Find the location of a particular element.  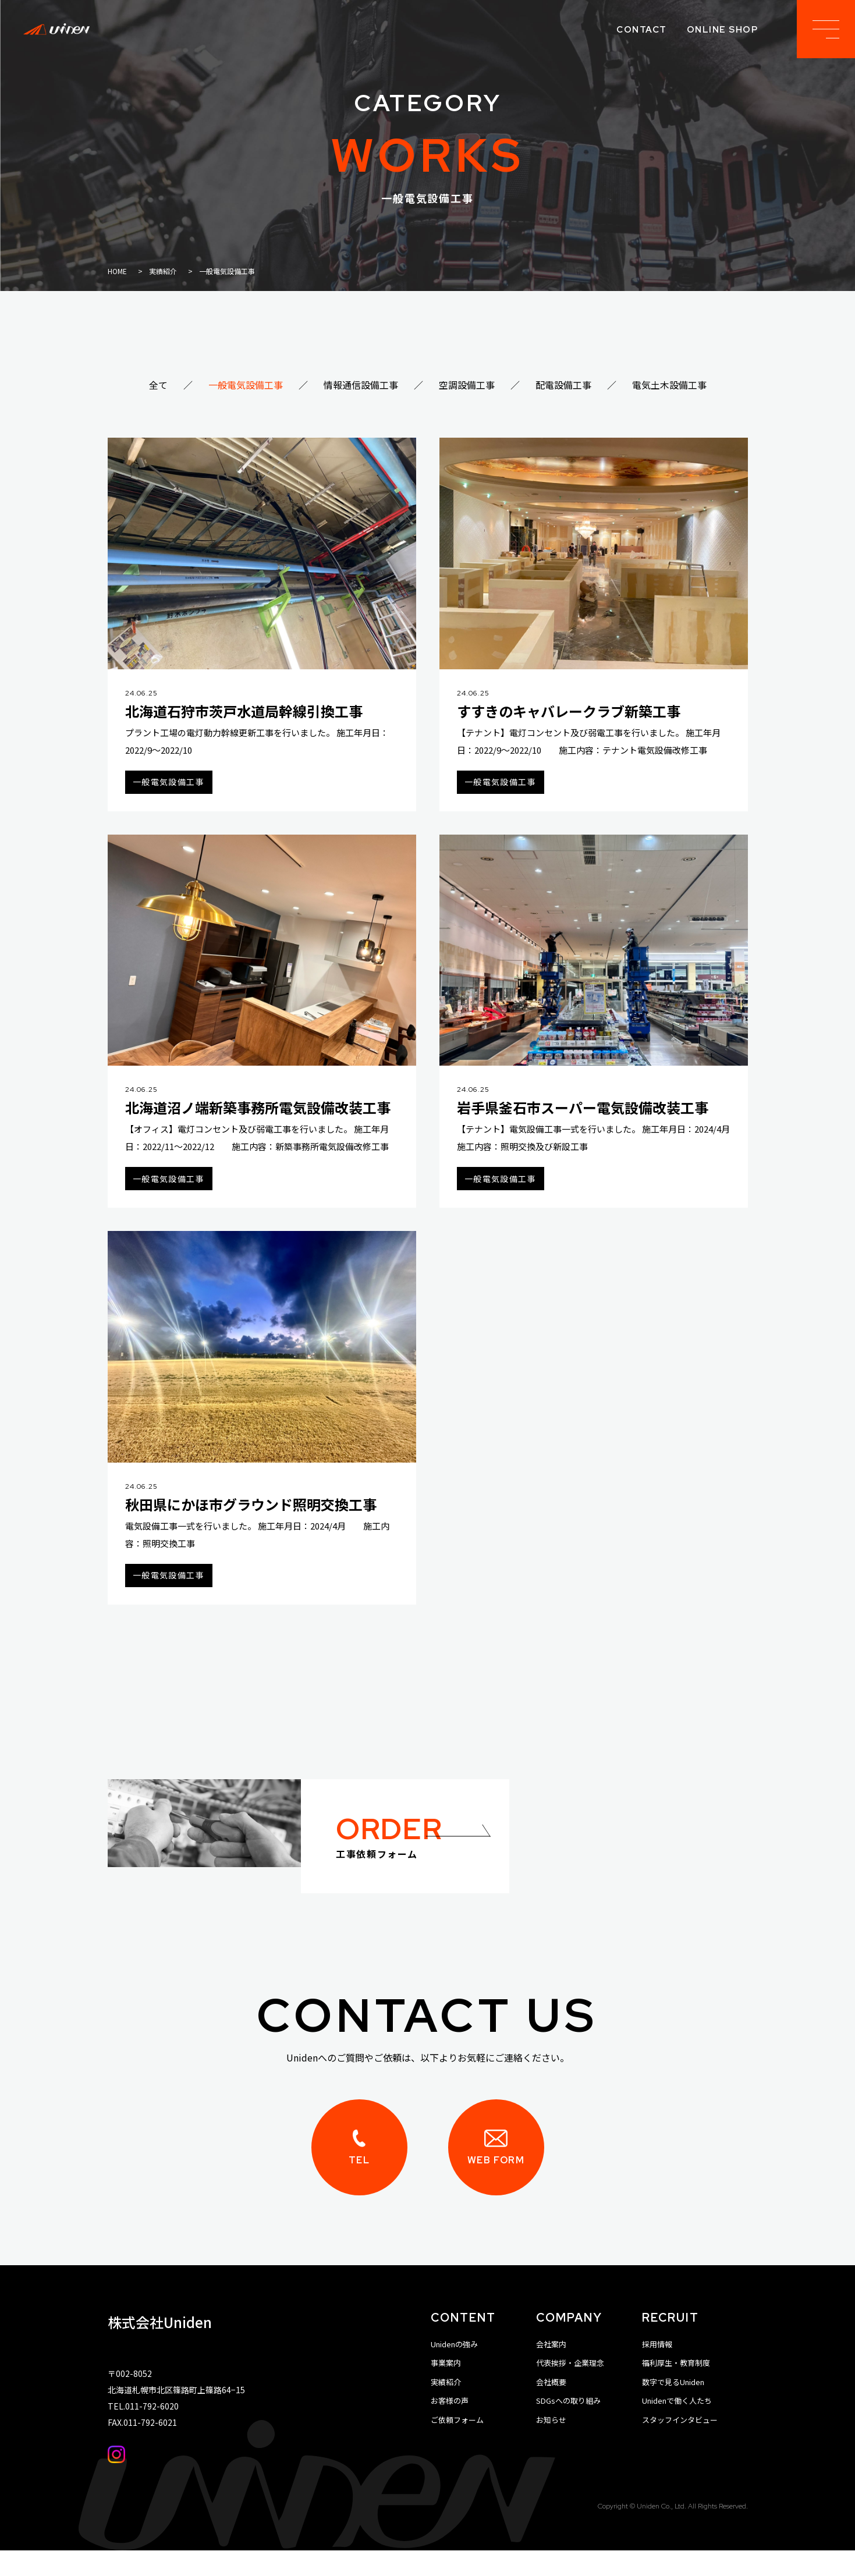

採用情報 is located at coordinates (657, 2369).